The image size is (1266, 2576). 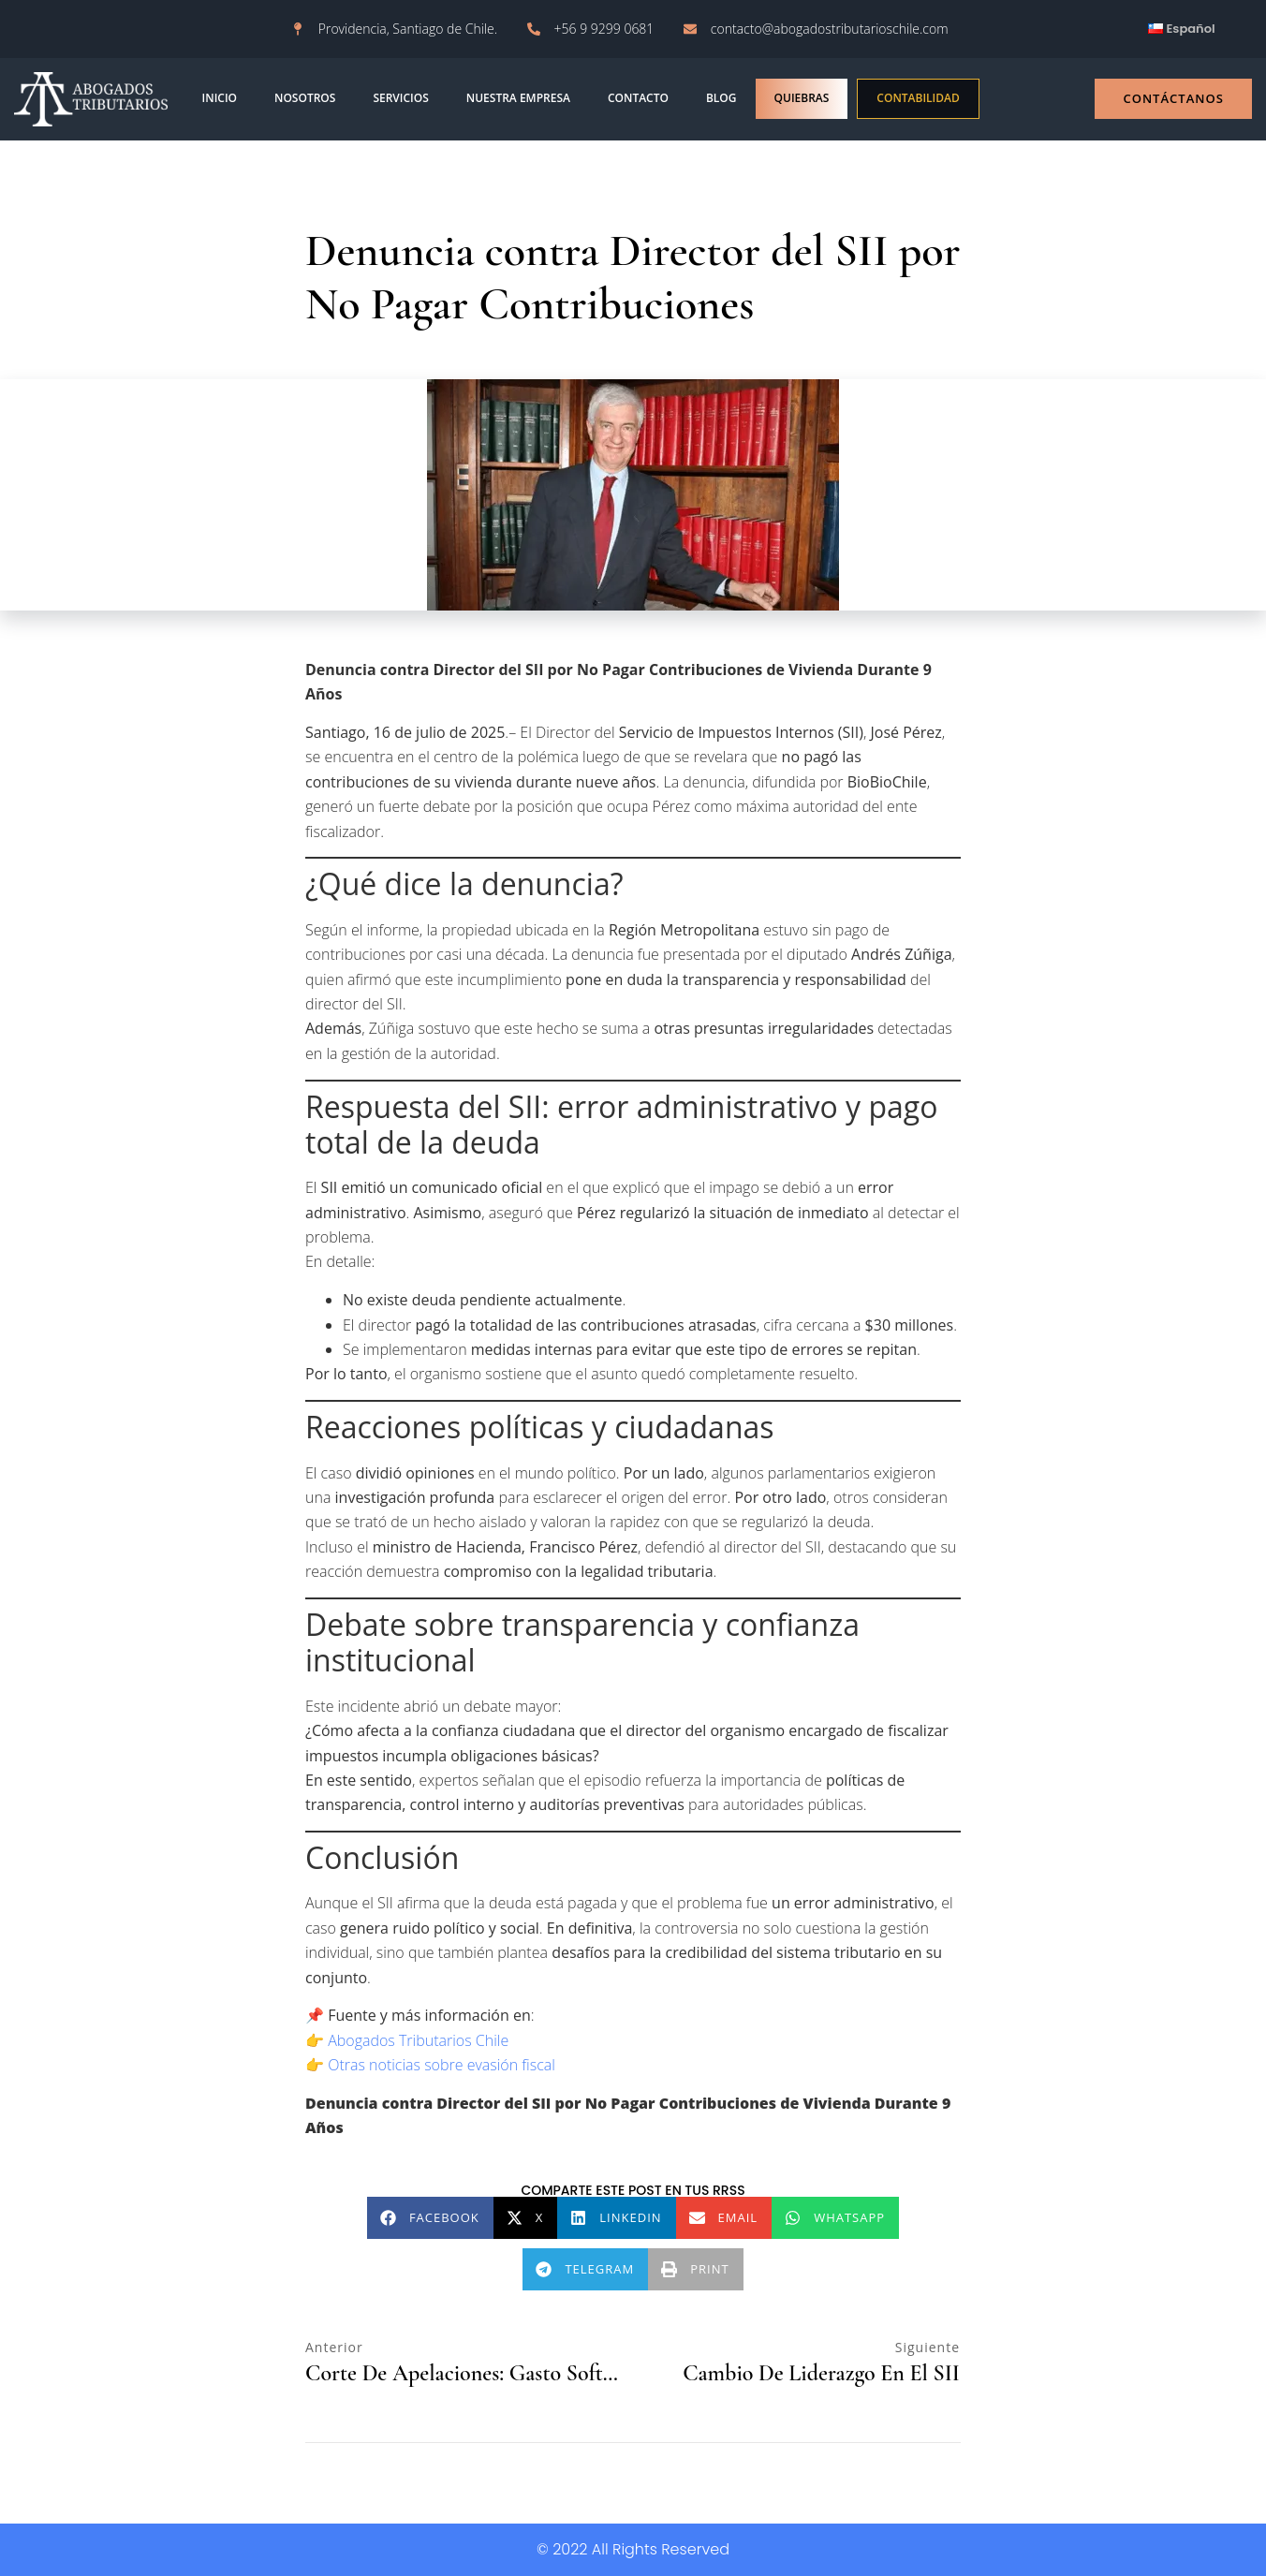 I want to click on Otras noticias sobre evasión fiscal, so click(x=441, y=2064).